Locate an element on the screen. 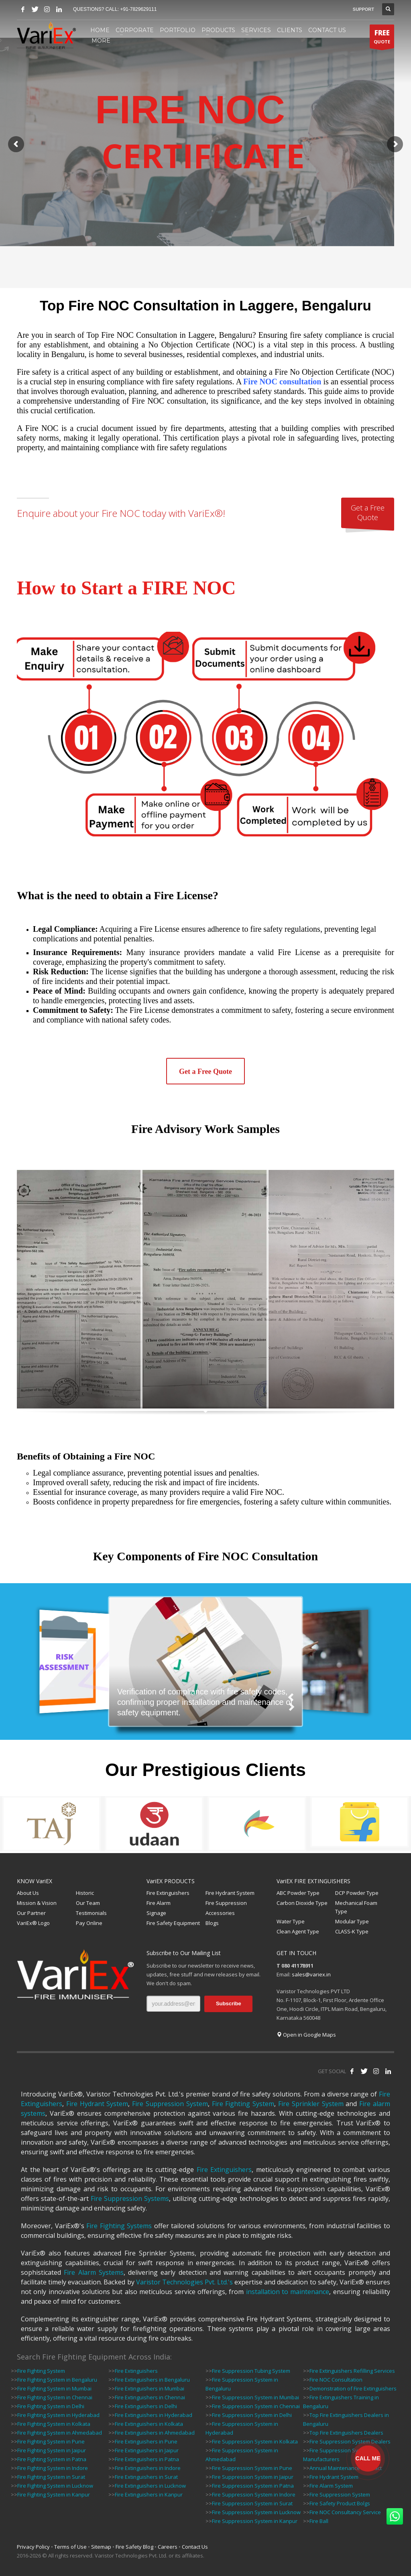 Image resolution: width=411 pixels, height=2576 pixels. Fire Suppression System in Kanpur is located at coordinates (254, 2521).